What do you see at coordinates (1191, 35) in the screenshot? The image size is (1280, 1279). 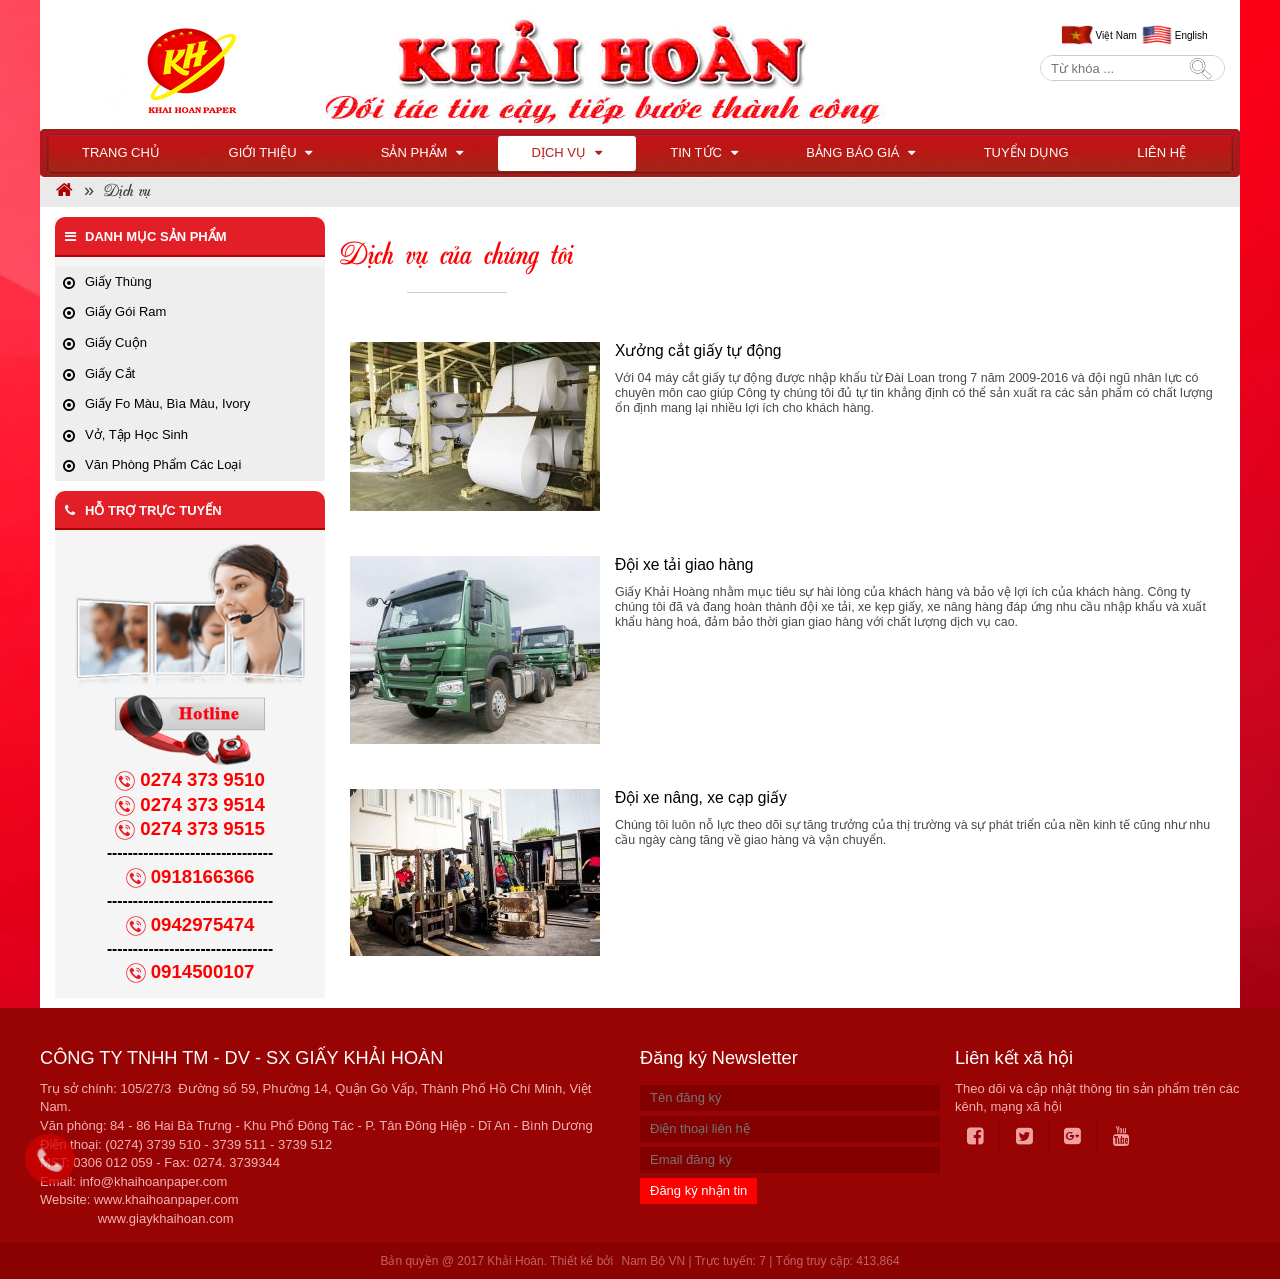 I see `English [menuitem]` at bounding box center [1191, 35].